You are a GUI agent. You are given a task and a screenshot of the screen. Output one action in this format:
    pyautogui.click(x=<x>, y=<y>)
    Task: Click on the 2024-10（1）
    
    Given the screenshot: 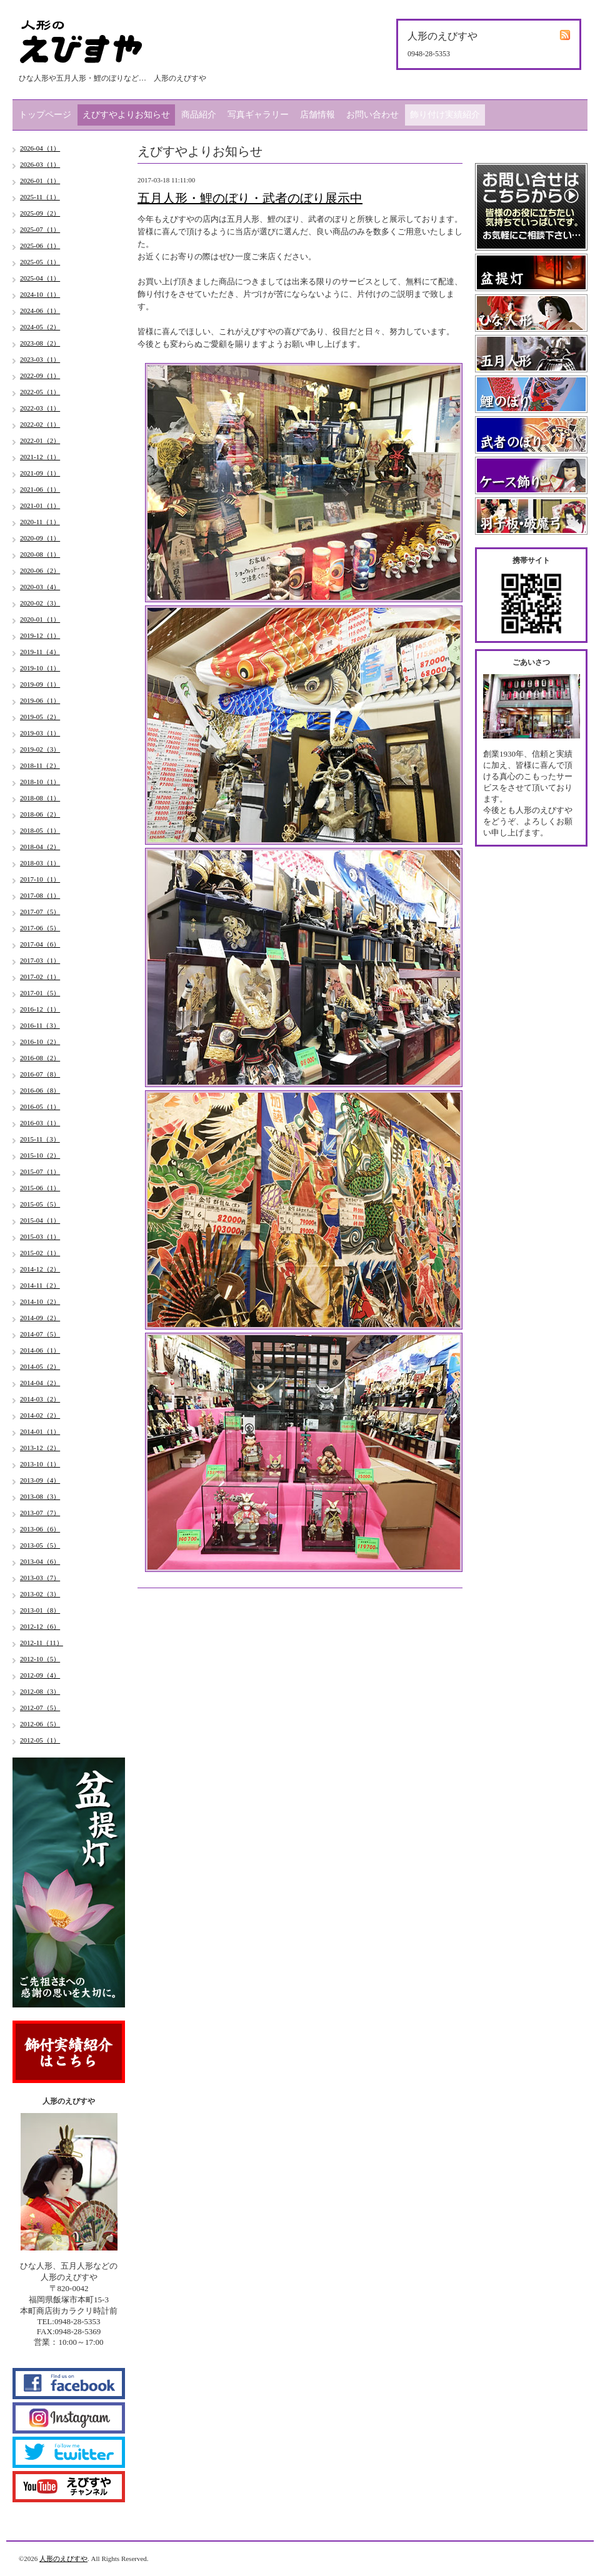 What is the action you would take?
    pyautogui.click(x=40, y=294)
    